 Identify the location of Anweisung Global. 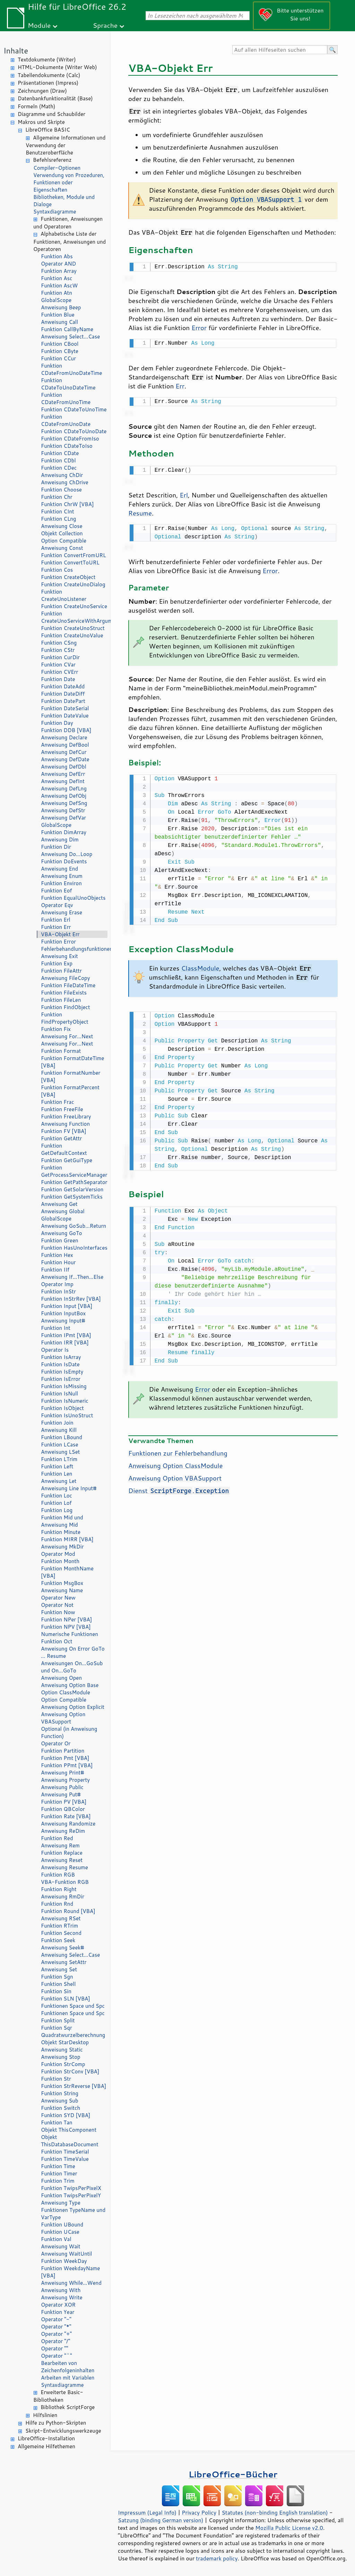
(63, 1211).